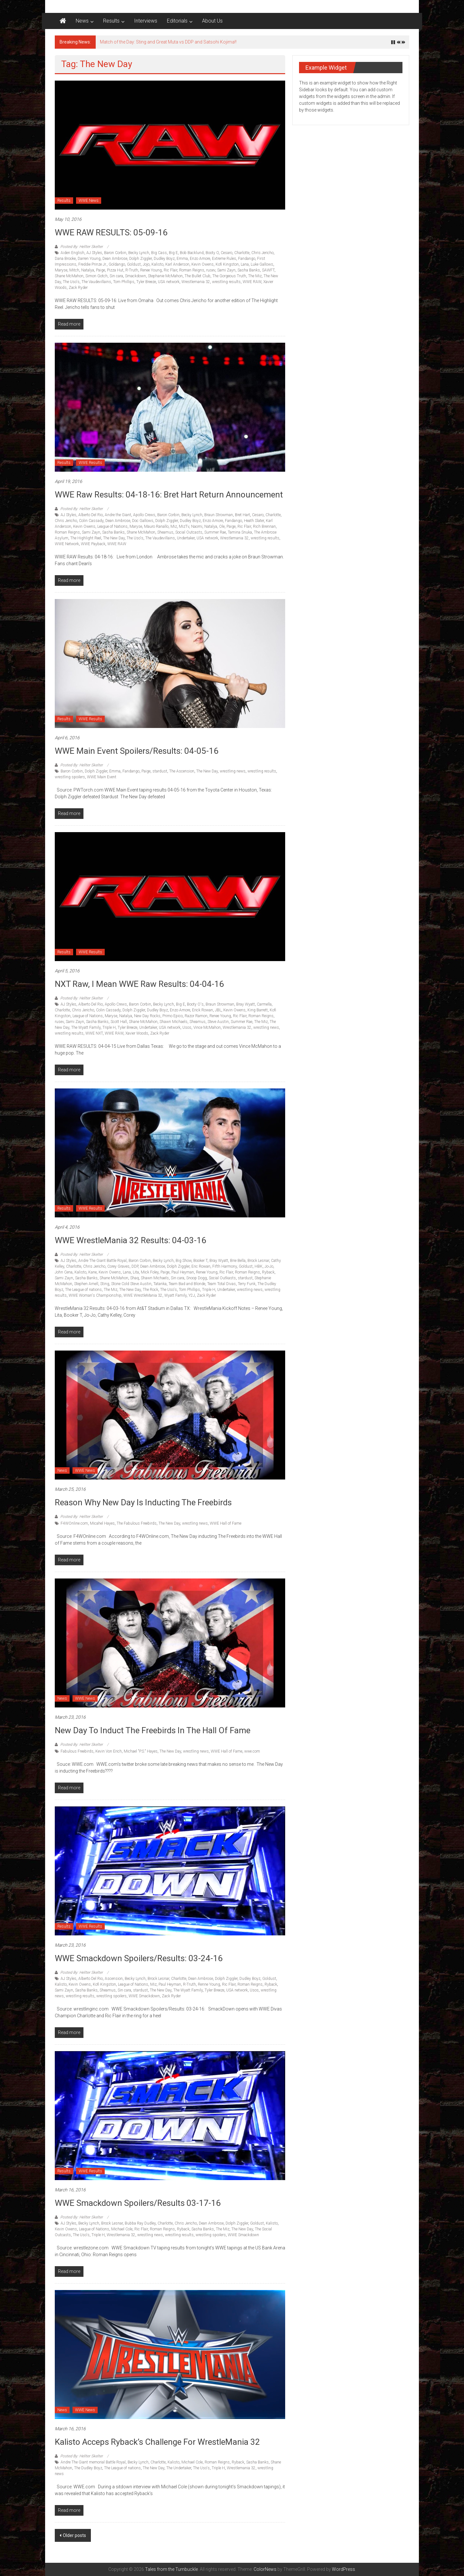  I want to click on Jo-Jo, so click(269, 1266).